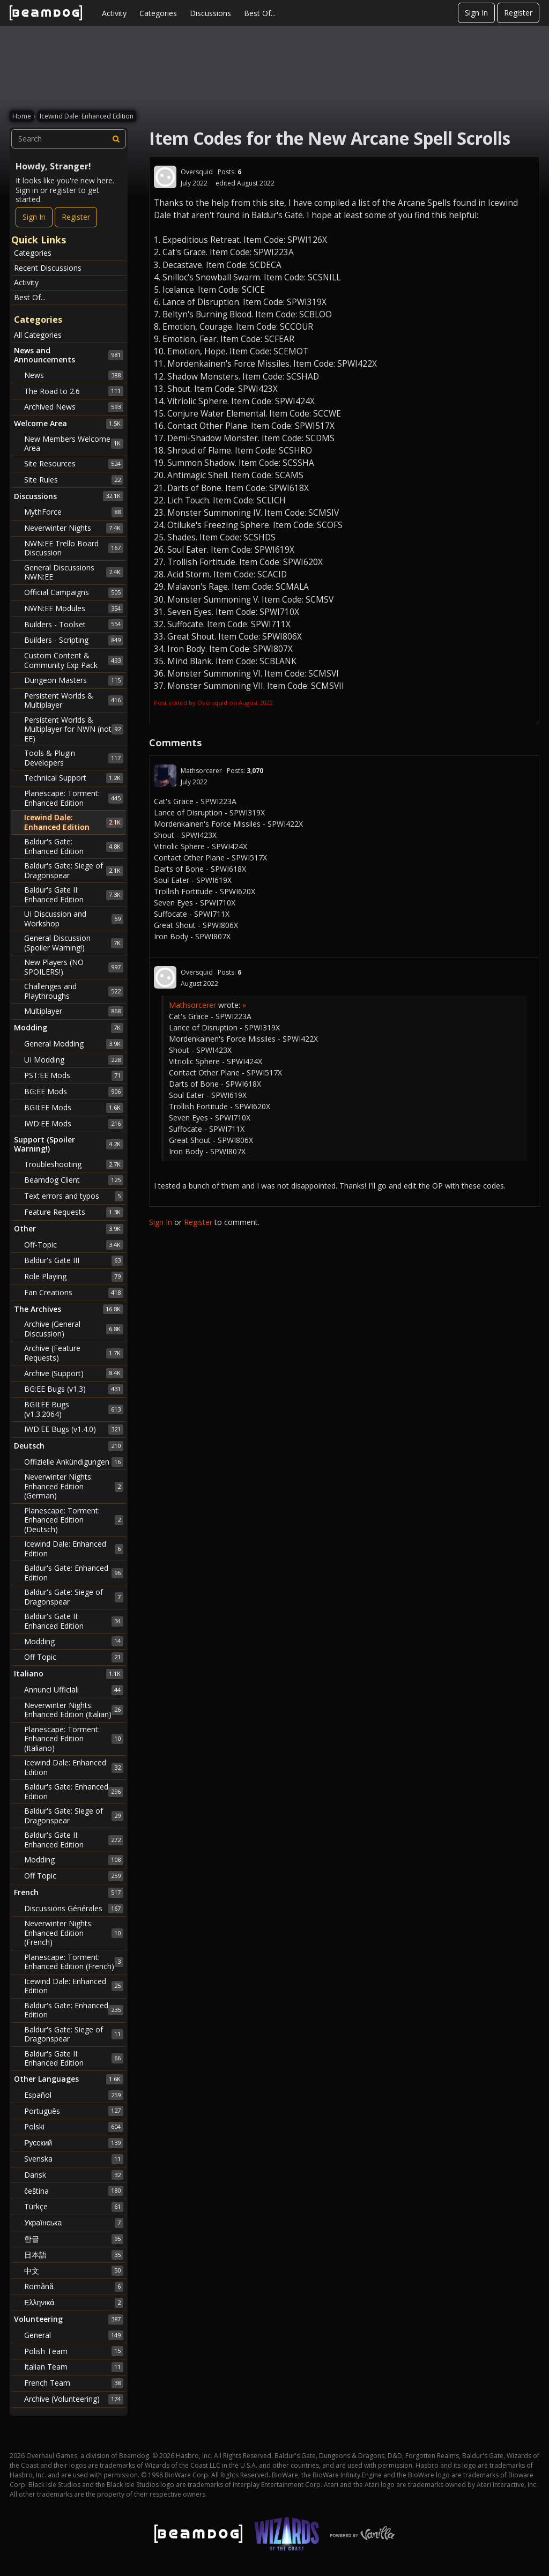 This screenshot has height=2576, width=549. Describe the element at coordinates (73, 2335) in the screenshot. I see `General` at that location.